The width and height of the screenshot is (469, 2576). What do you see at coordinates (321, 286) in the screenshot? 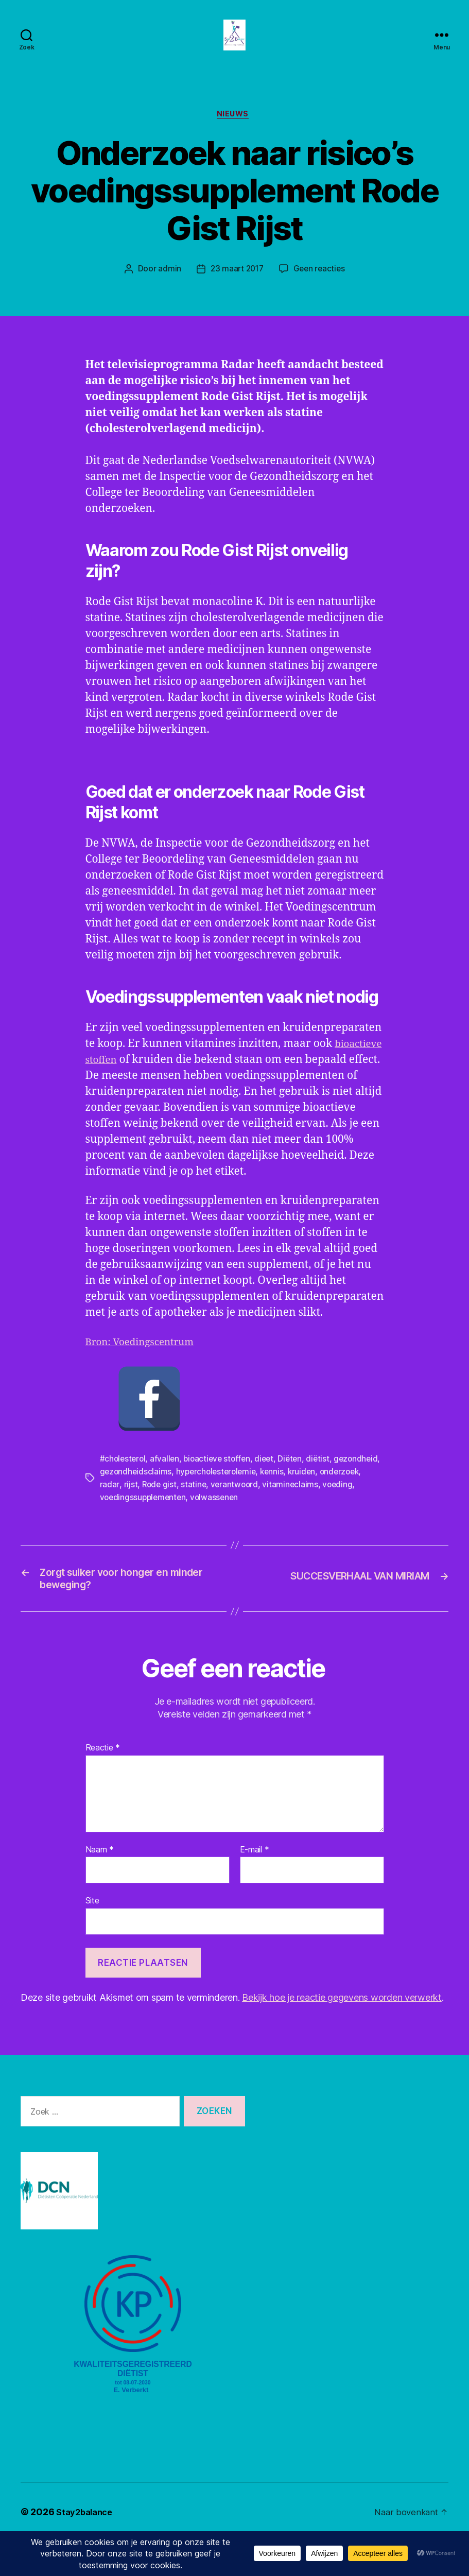
I see `Geen reacties` at bounding box center [321, 286].